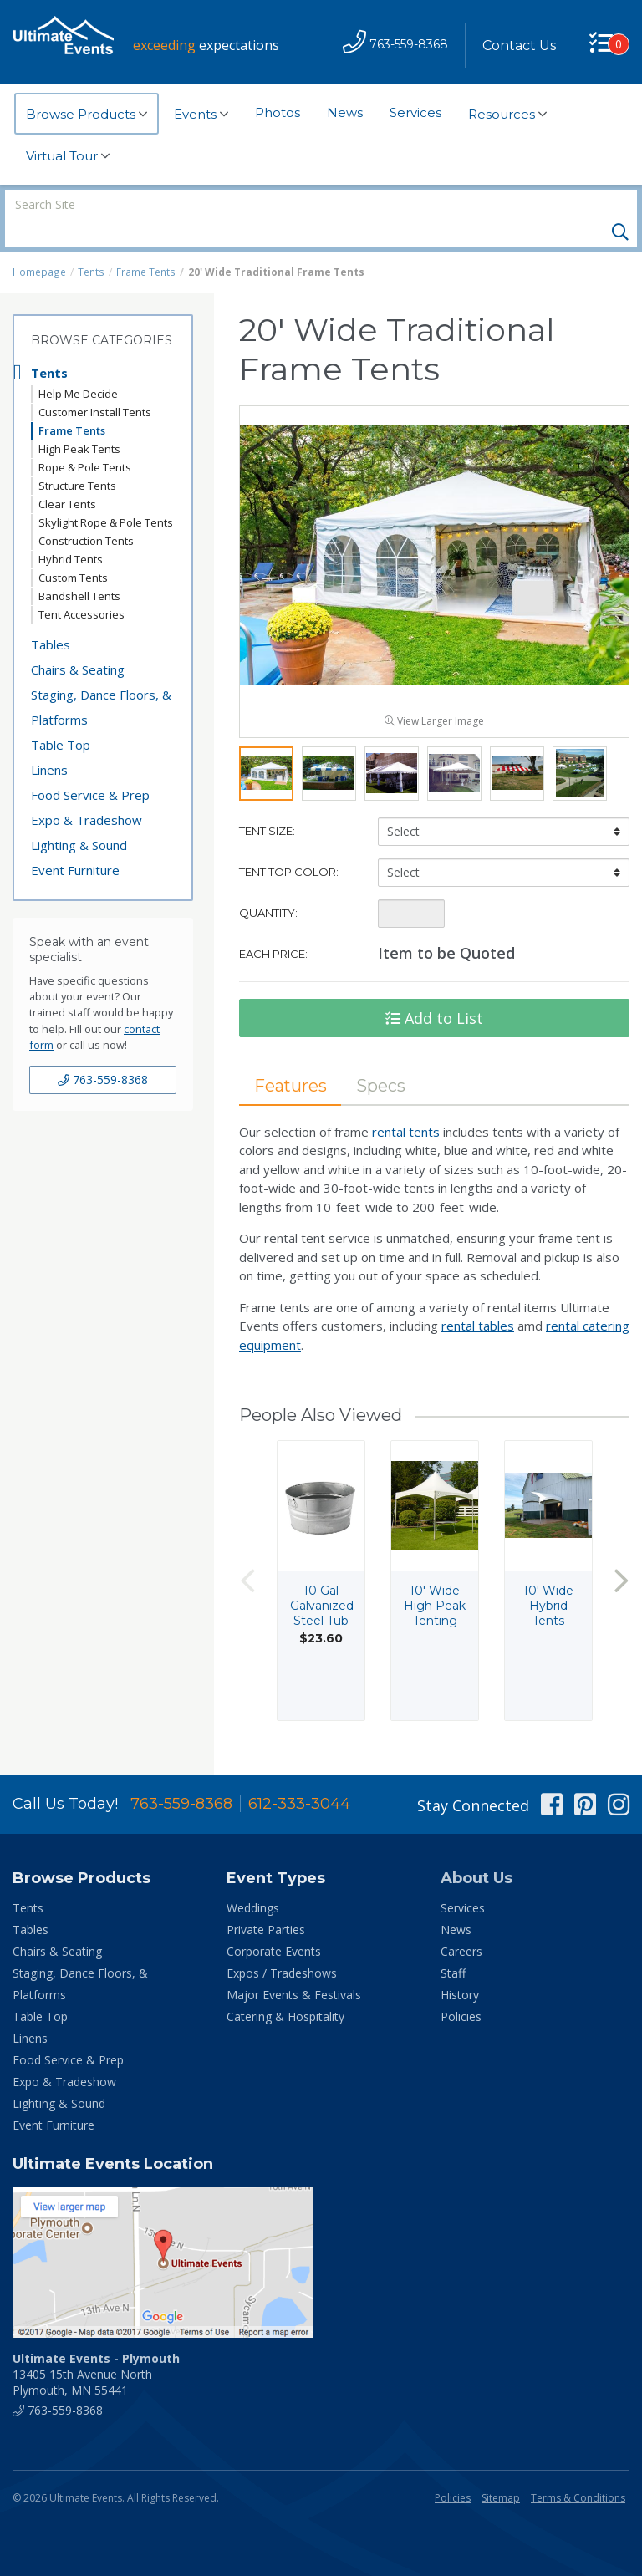 The image size is (642, 2576). Describe the element at coordinates (79, 420) in the screenshot. I see `High Peak Tents` at that location.